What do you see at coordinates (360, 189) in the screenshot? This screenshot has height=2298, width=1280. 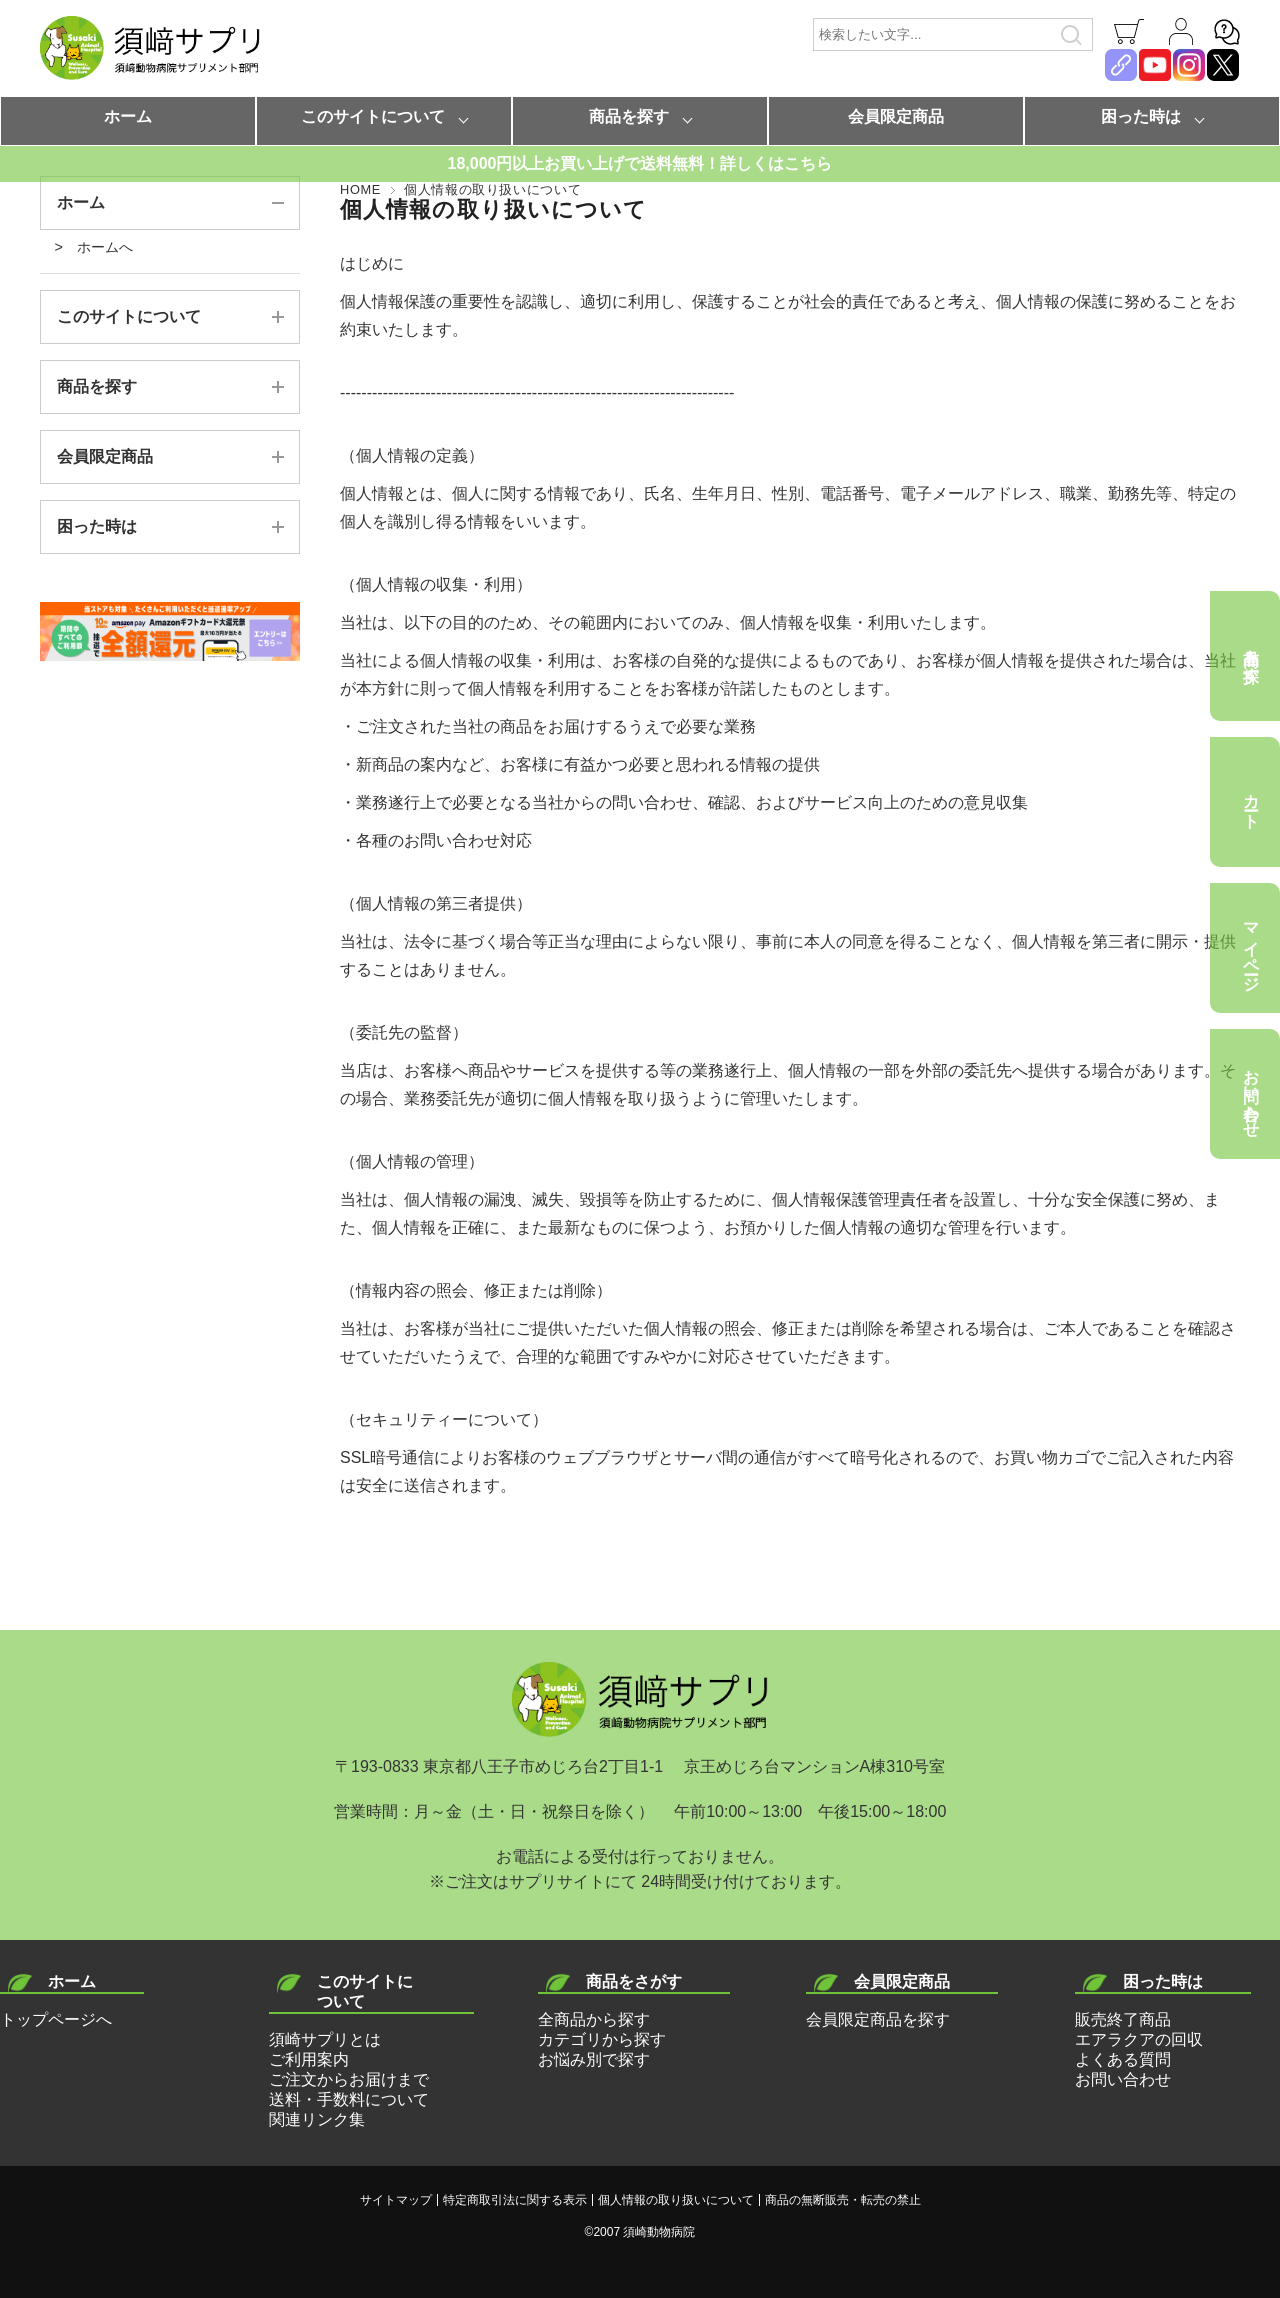 I see `HOME` at bounding box center [360, 189].